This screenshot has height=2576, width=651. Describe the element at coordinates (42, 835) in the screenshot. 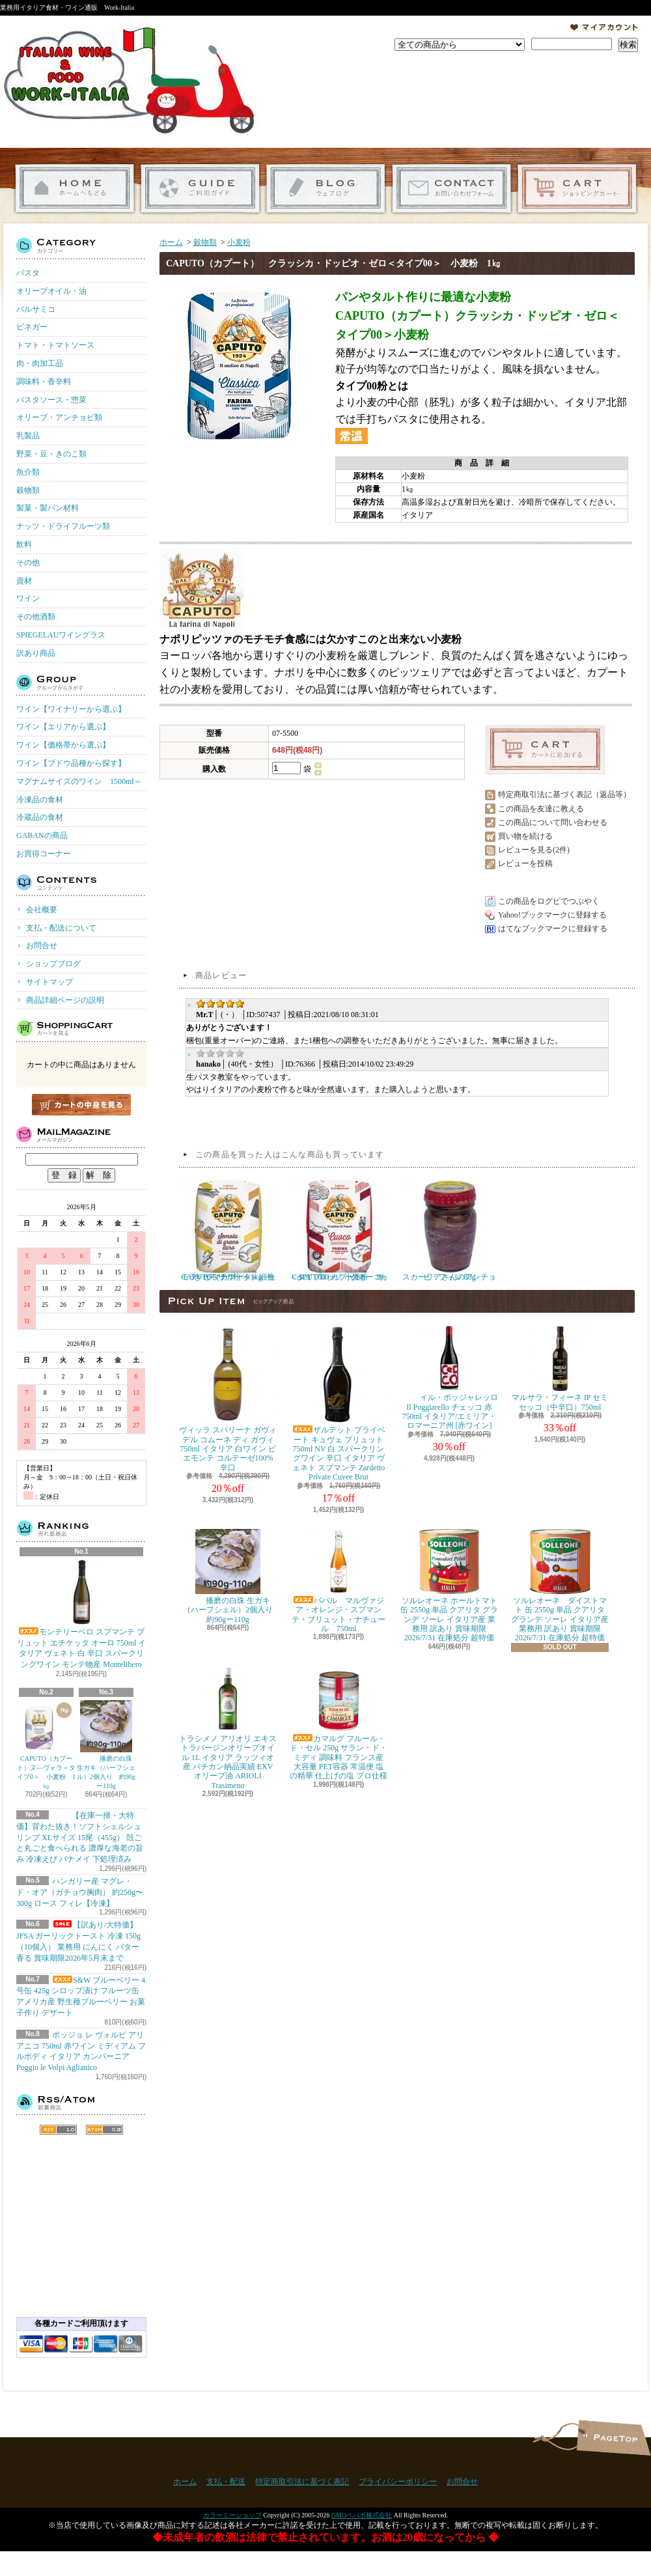

I see `GABANの商品` at that location.